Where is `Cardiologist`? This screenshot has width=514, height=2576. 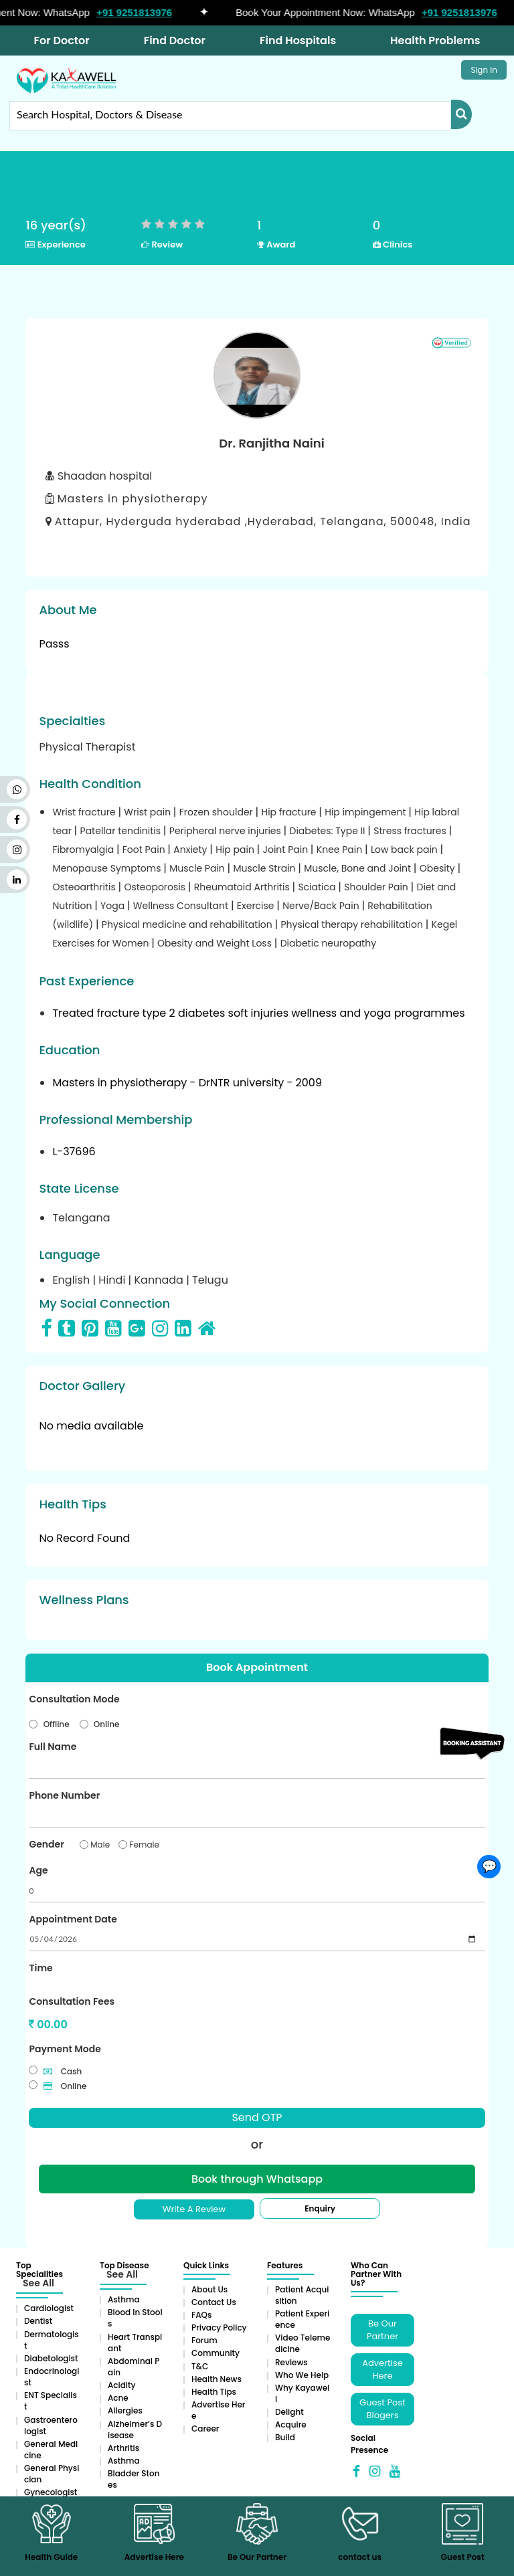
Cardiologist is located at coordinates (49, 2308).